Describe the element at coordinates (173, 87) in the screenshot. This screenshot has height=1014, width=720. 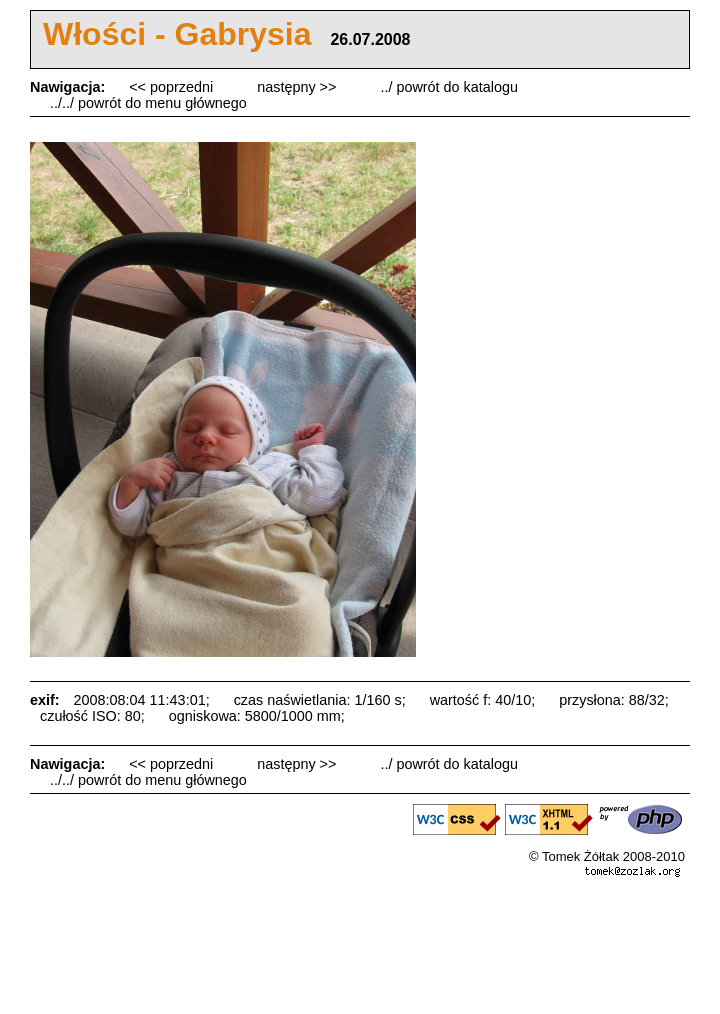
I see `<< poprzedni` at that location.